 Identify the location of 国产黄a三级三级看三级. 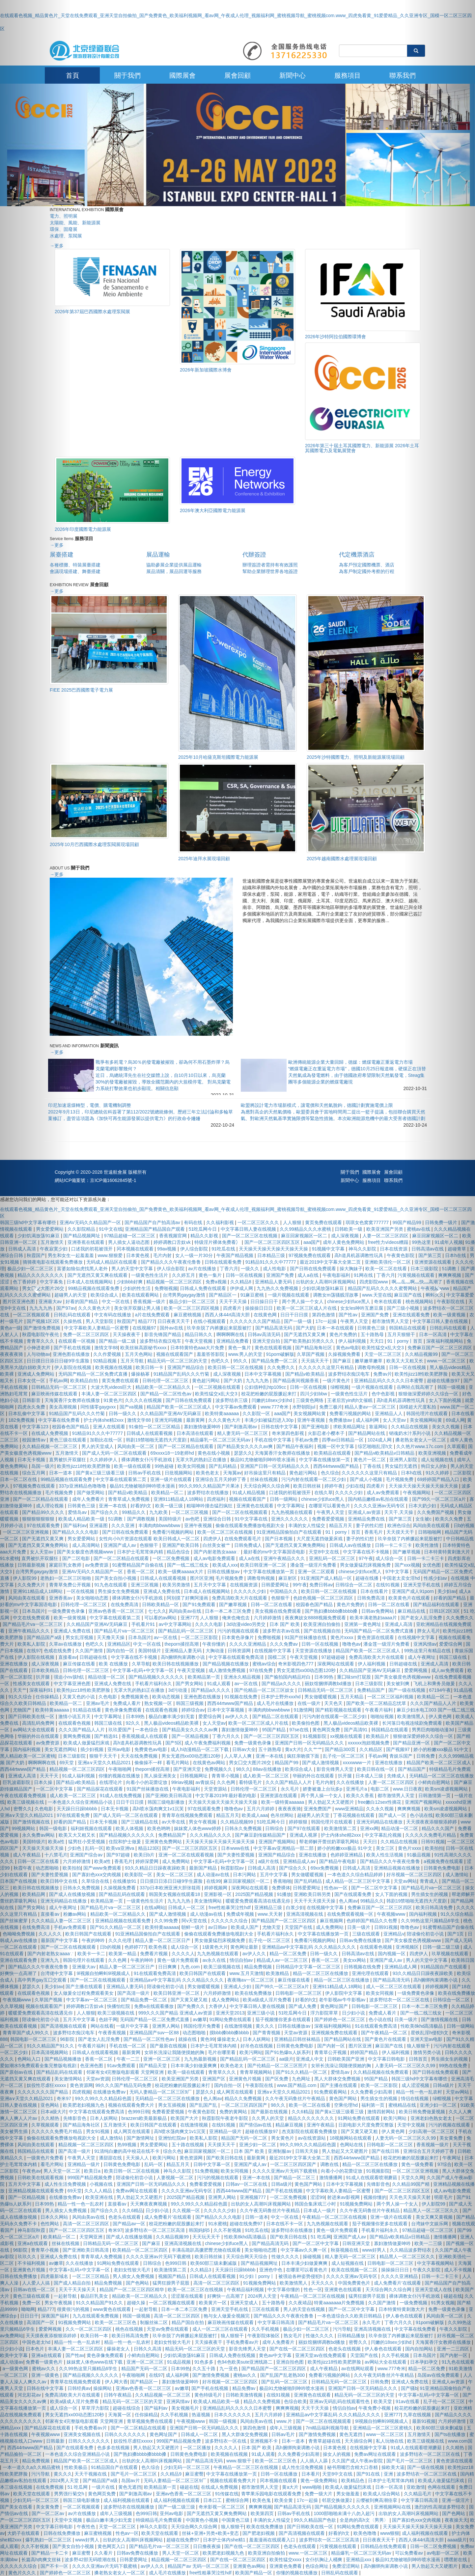
(101, 1472).